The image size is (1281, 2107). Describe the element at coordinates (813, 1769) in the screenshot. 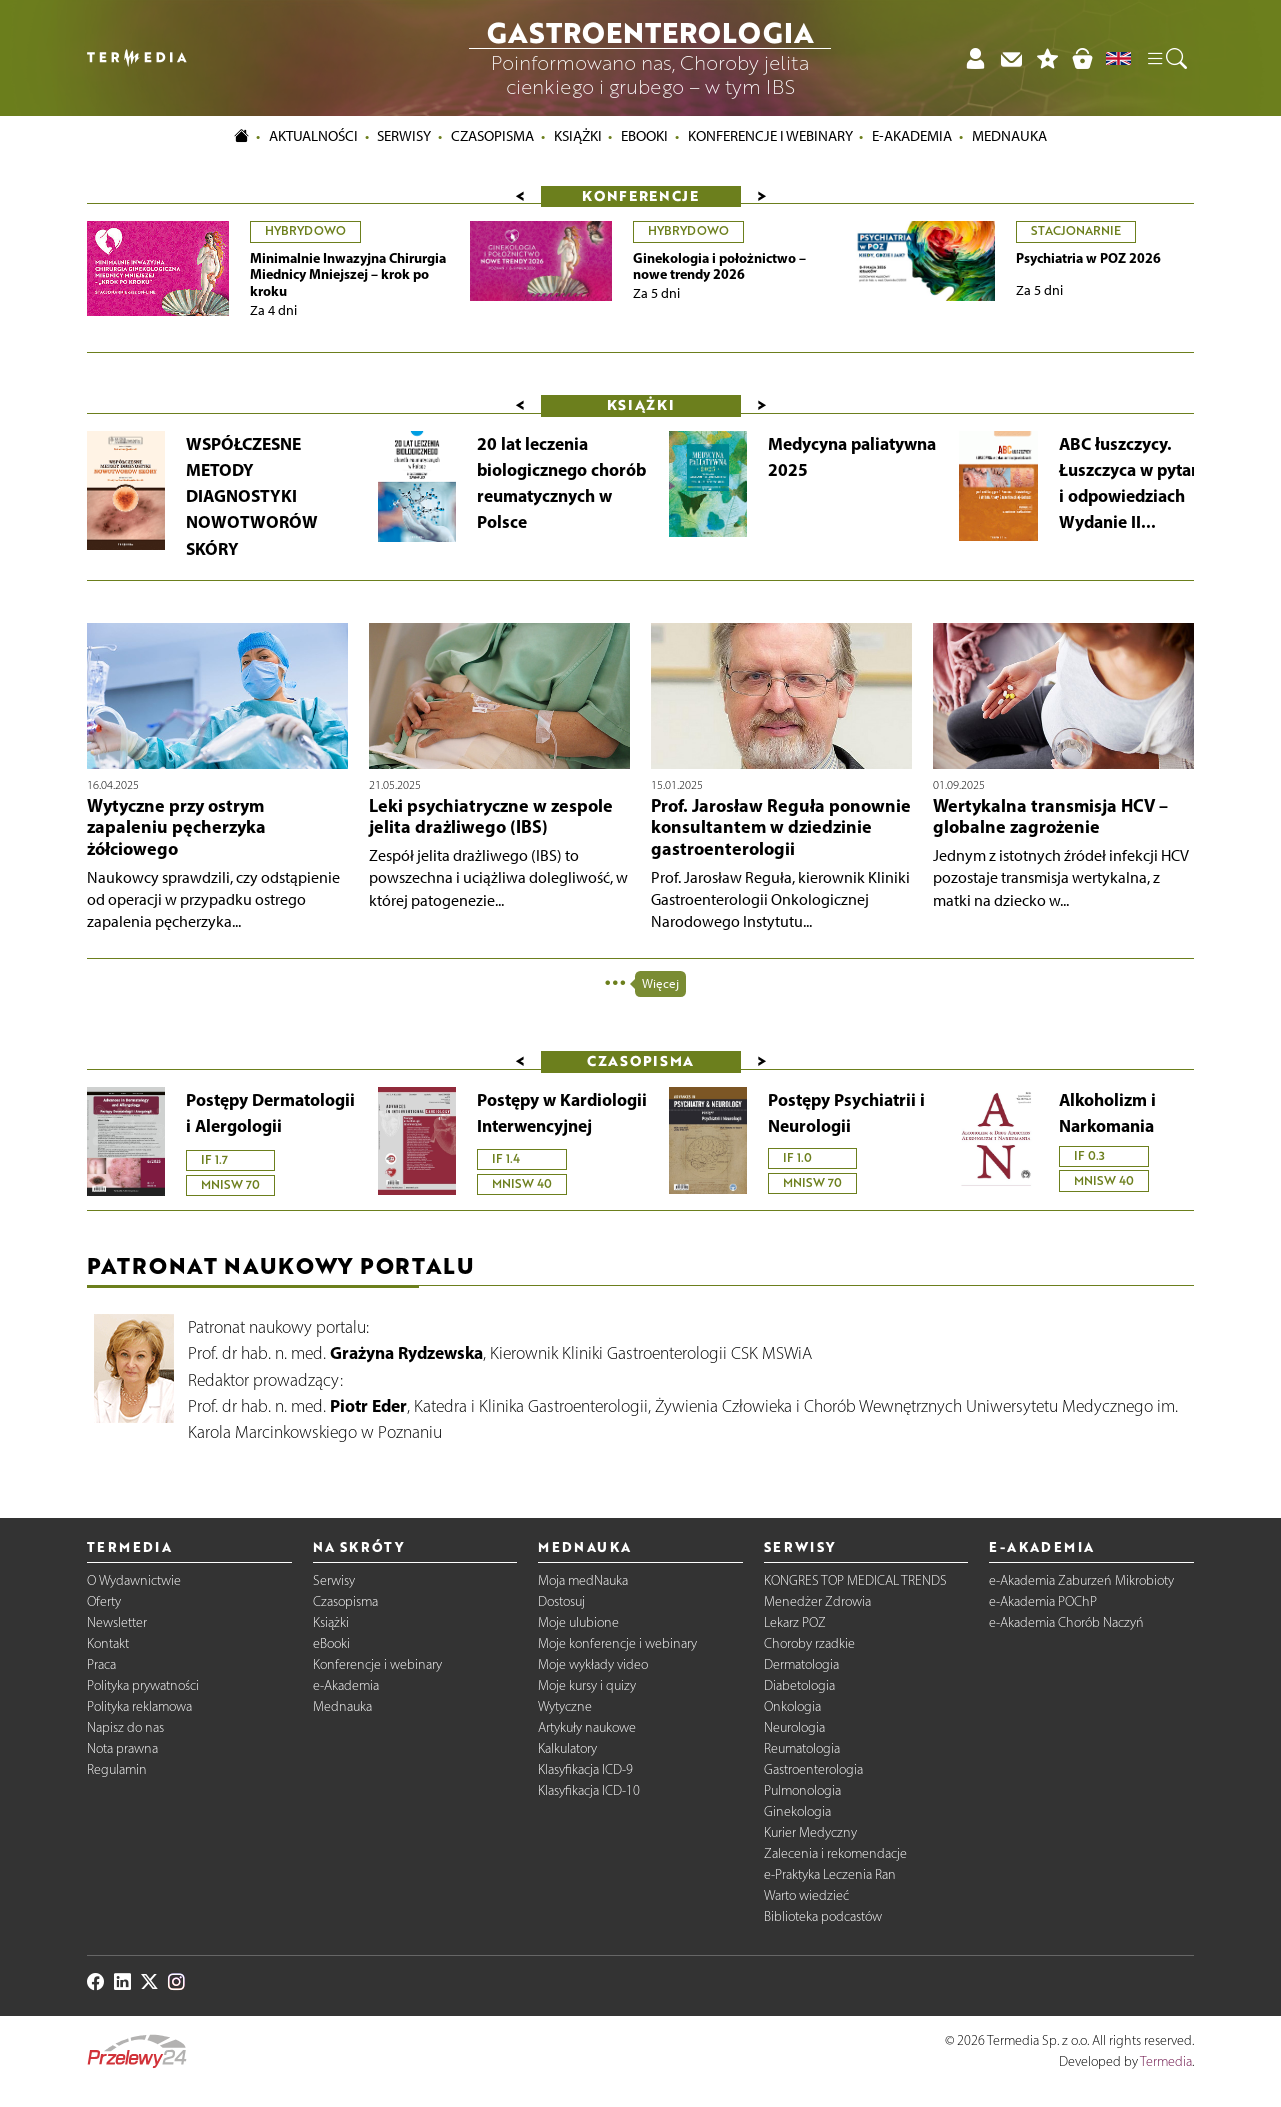

I see `Gastroenterologia` at that location.